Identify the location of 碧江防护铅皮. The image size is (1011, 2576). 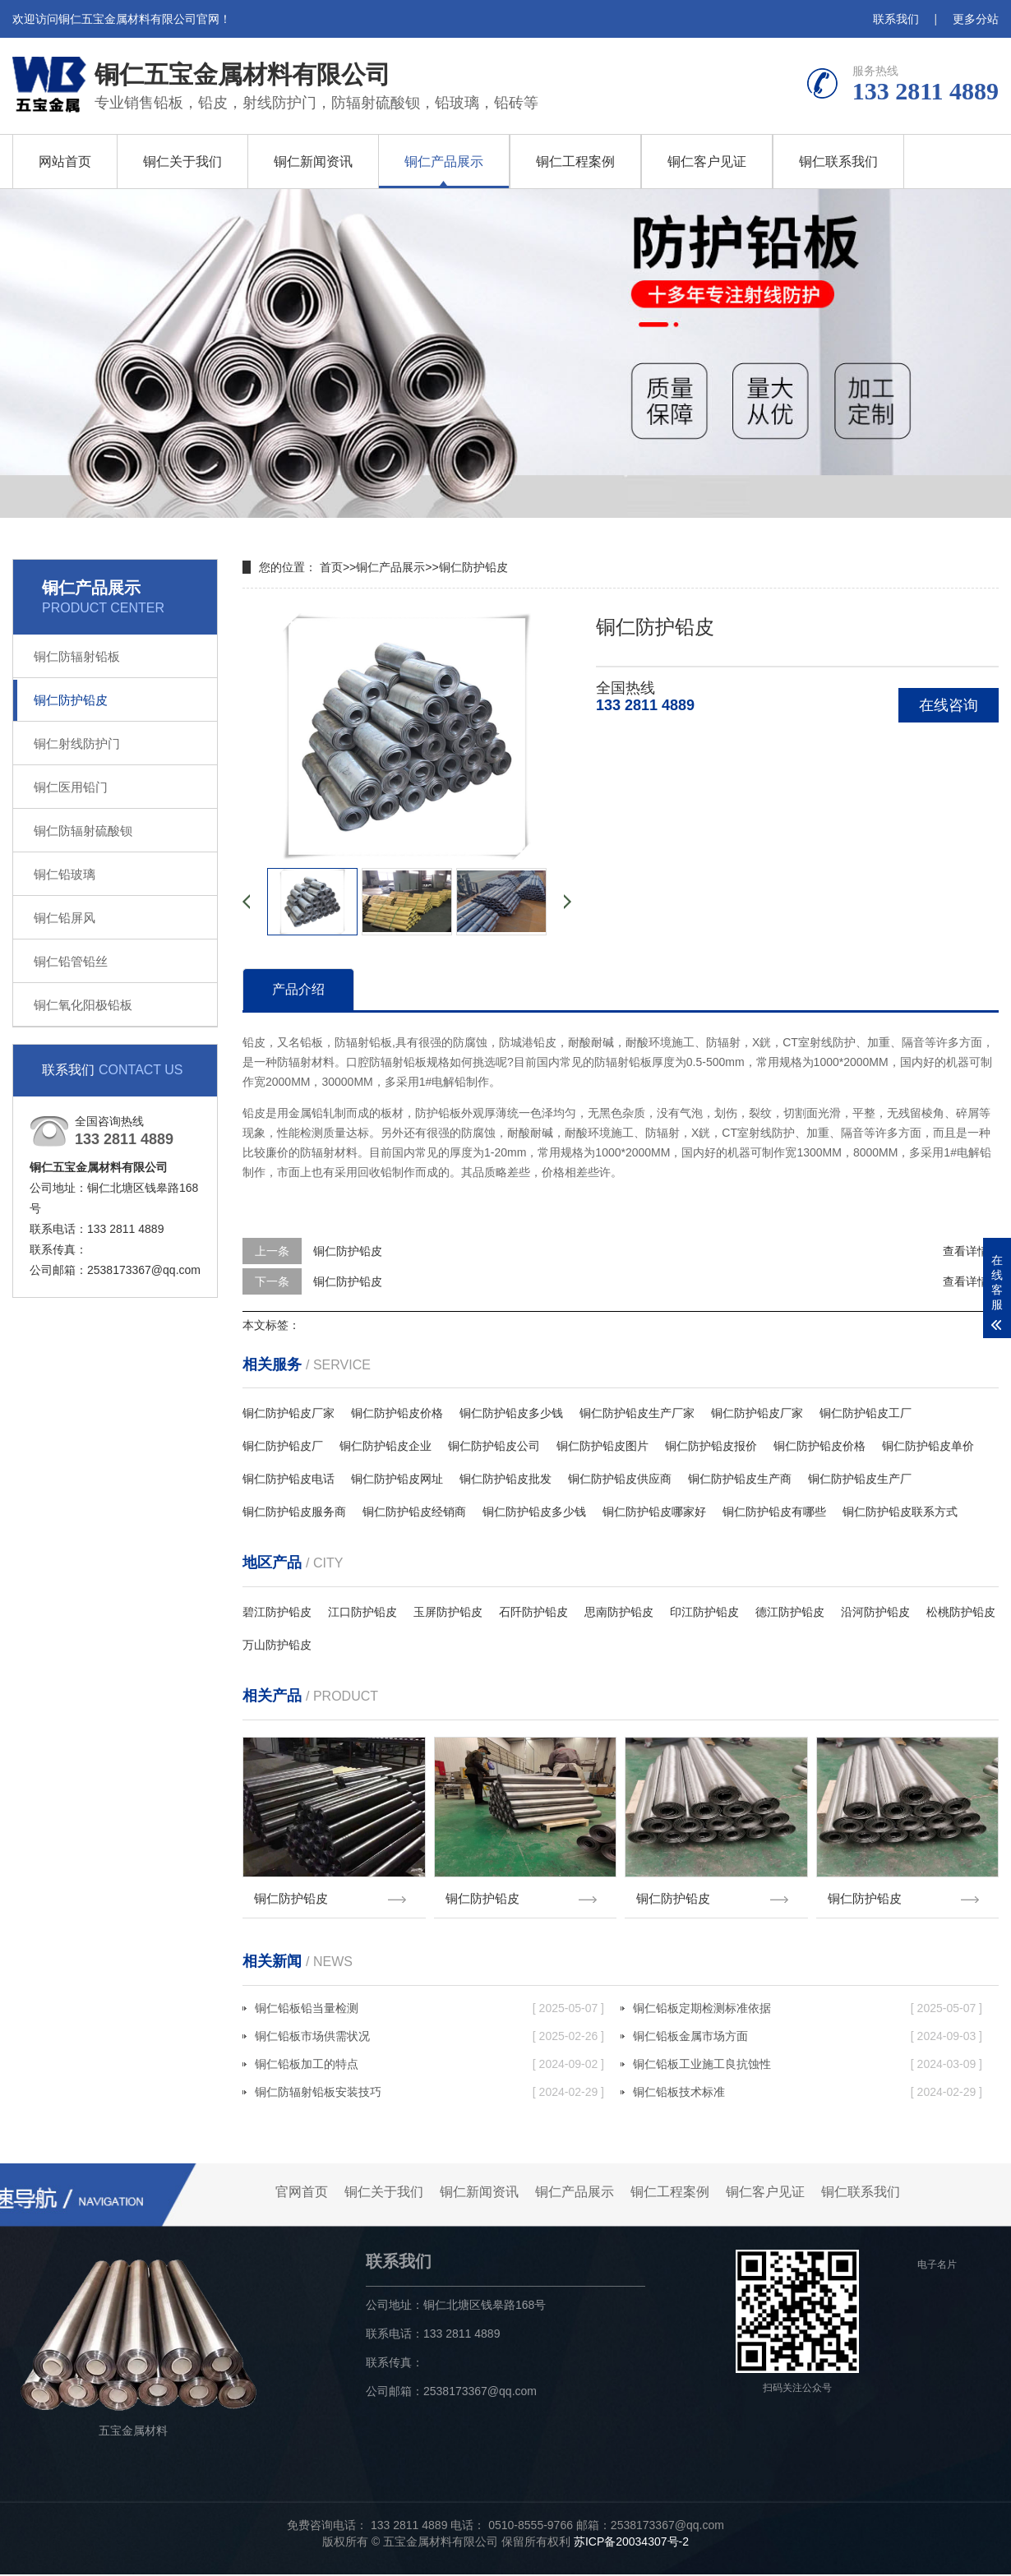
(277, 1611).